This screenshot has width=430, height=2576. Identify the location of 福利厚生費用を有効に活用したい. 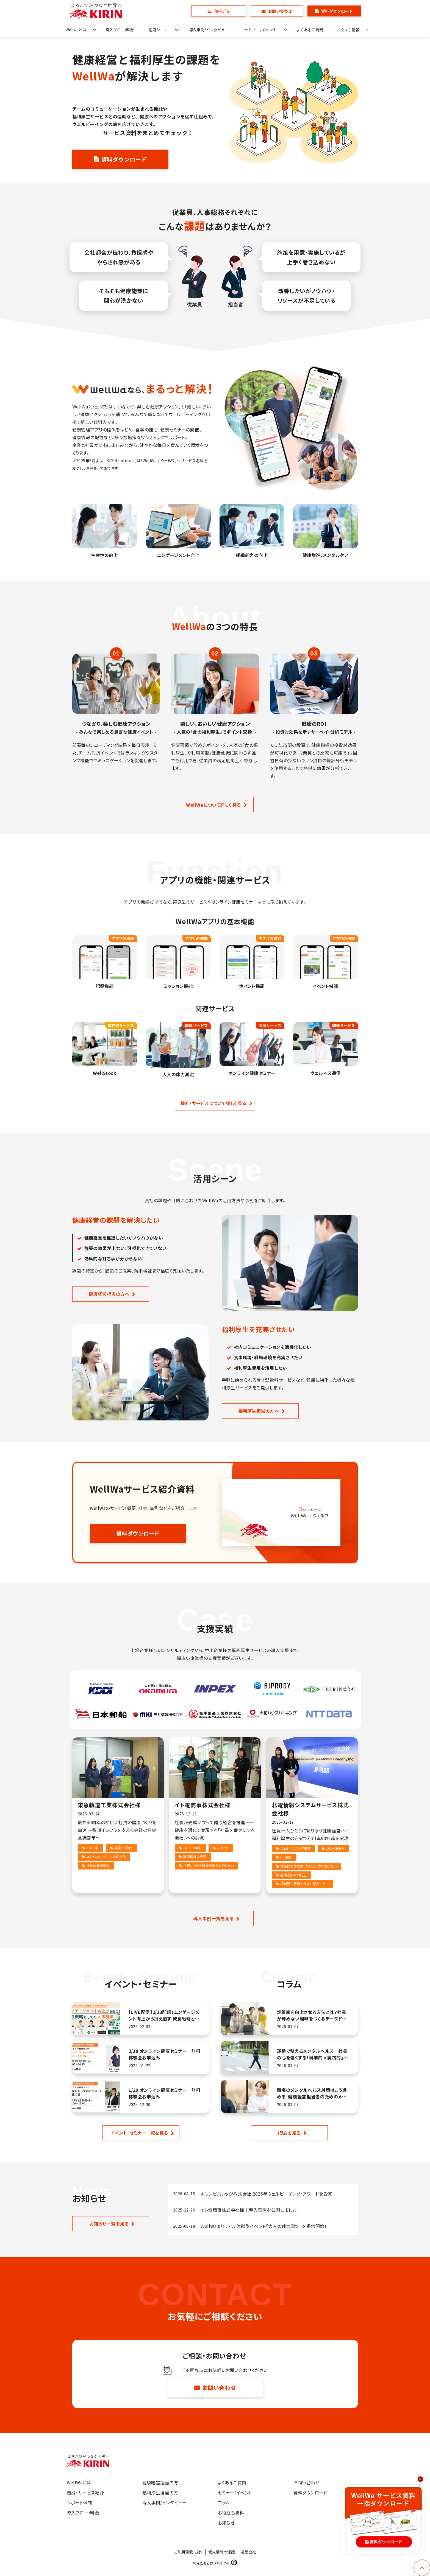
(304, 1883).